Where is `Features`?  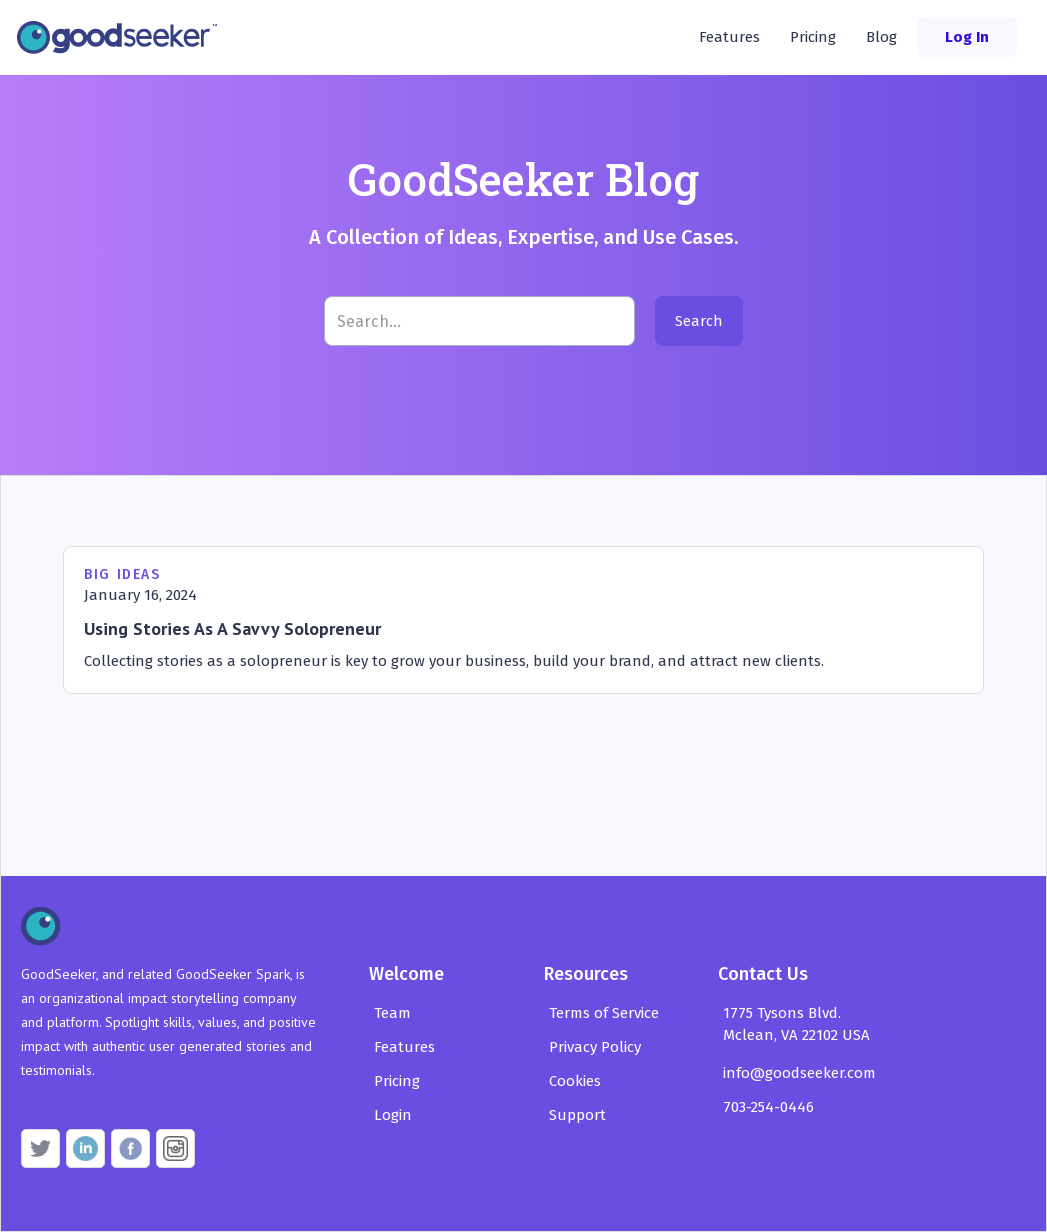 Features is located at coordinates (729, 37).